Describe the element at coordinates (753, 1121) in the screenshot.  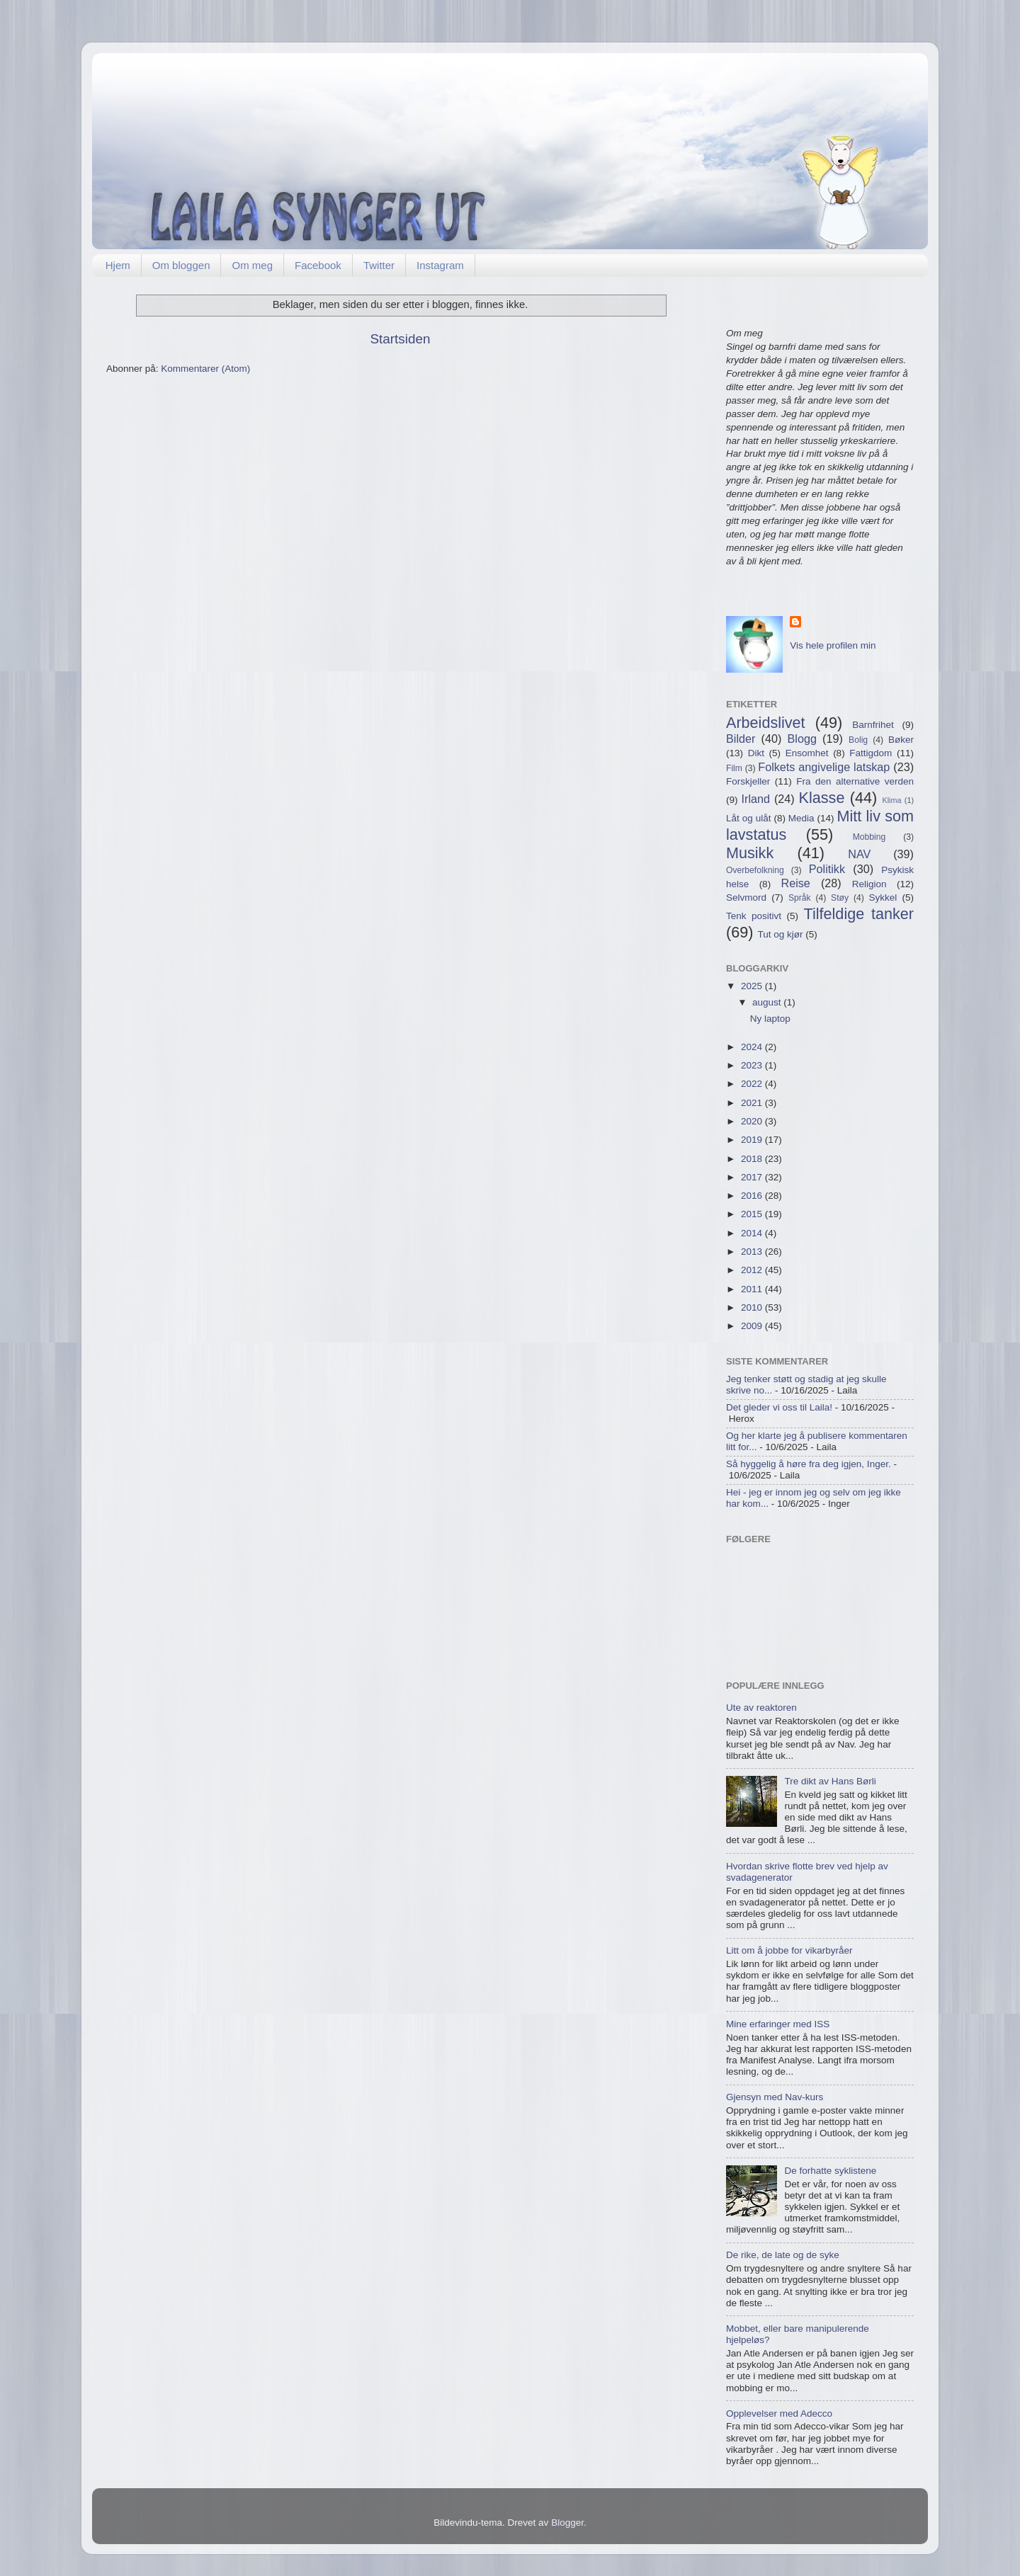
I see `2020` at that location.